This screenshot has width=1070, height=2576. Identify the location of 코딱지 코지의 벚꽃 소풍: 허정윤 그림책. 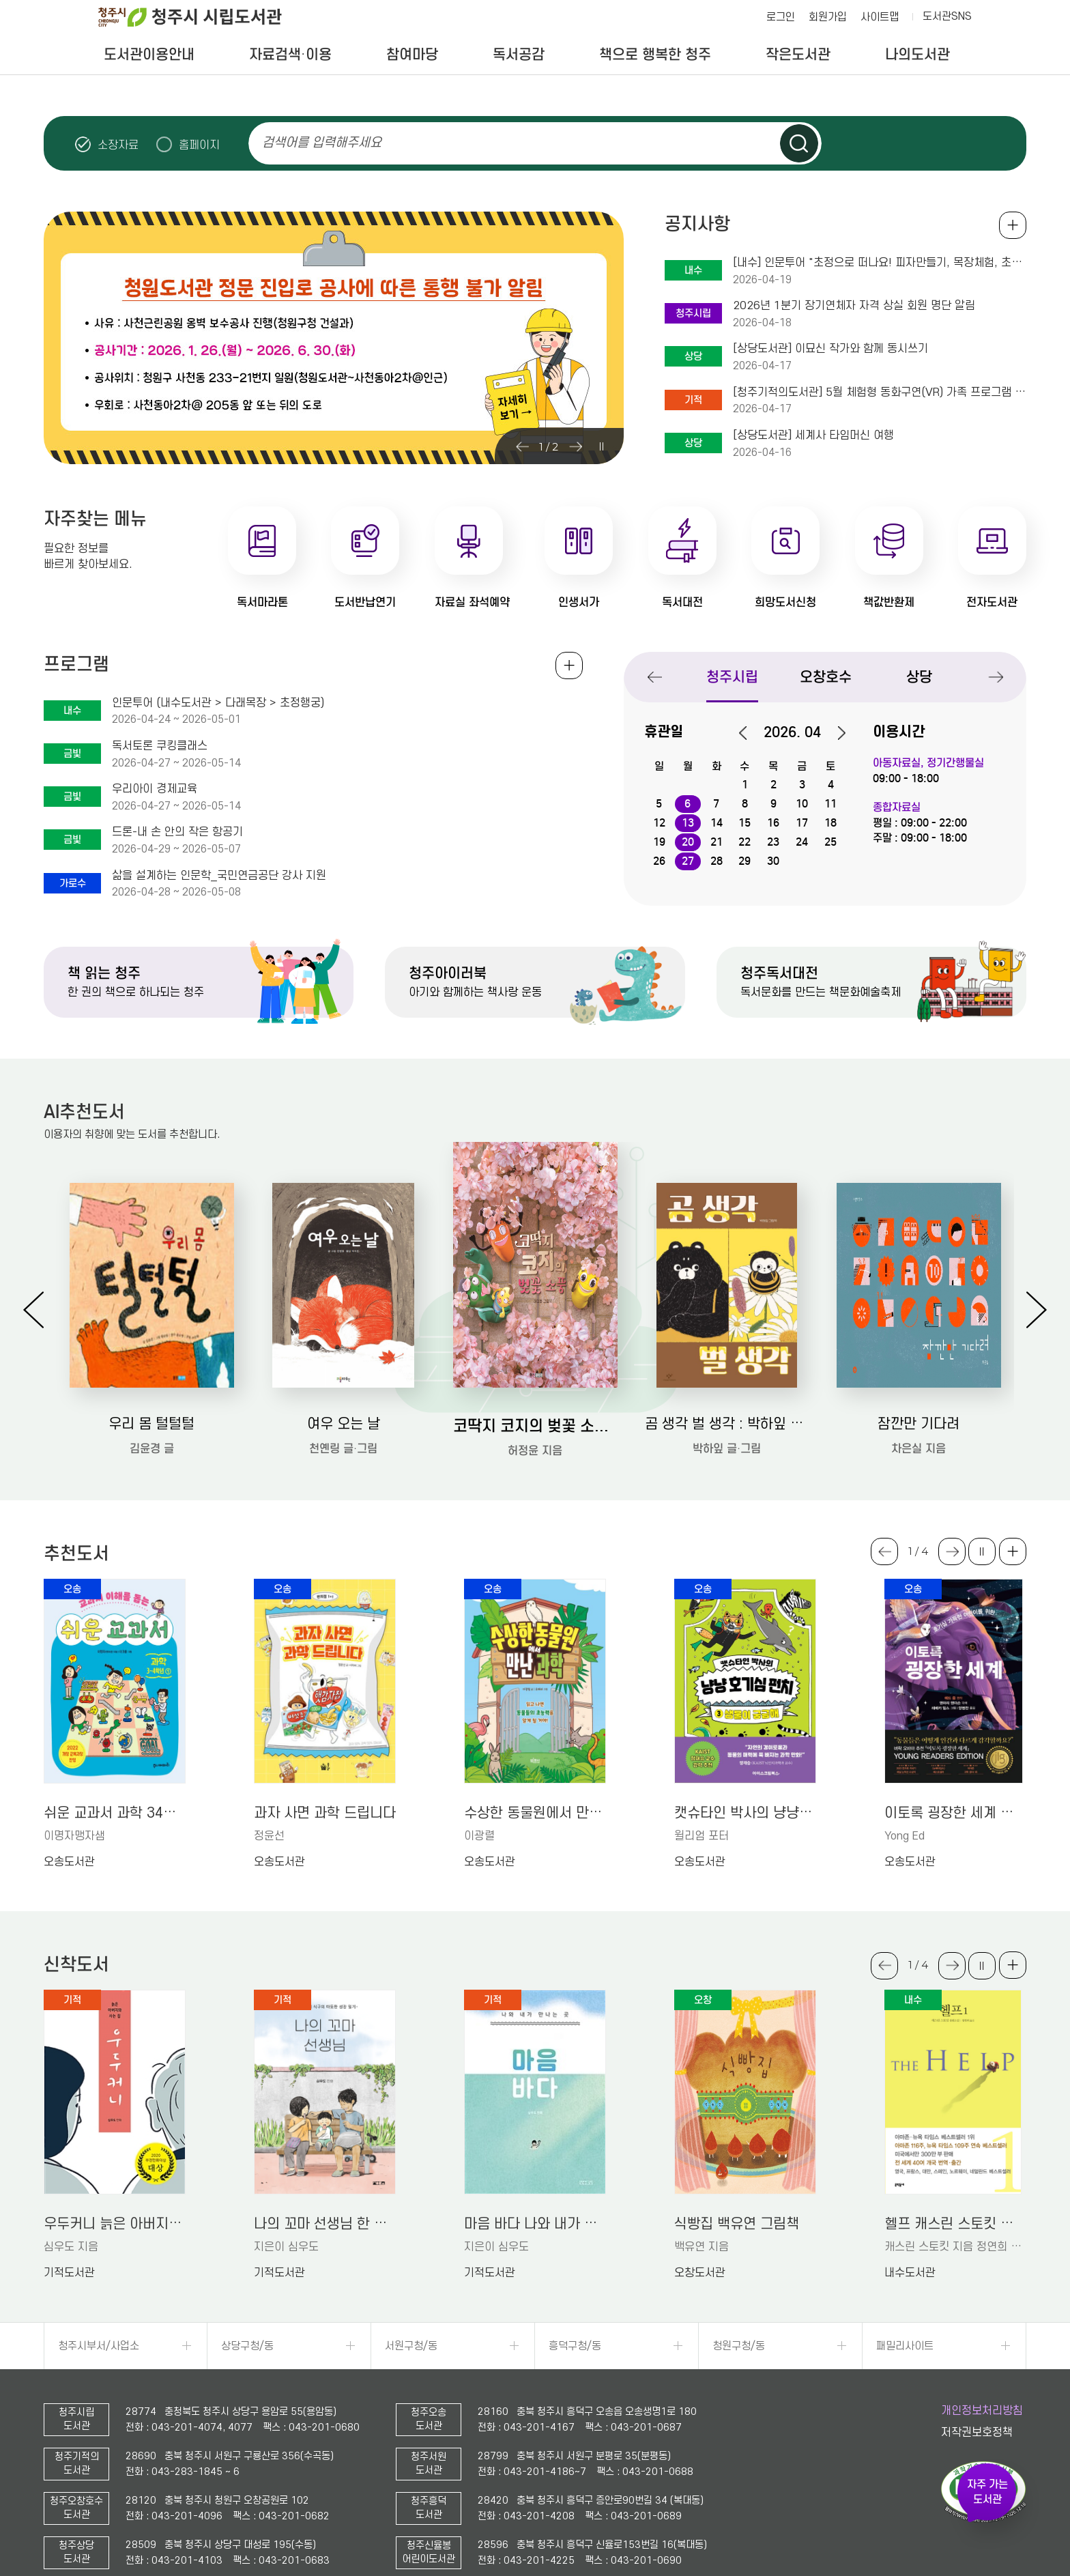
(535, 1425).